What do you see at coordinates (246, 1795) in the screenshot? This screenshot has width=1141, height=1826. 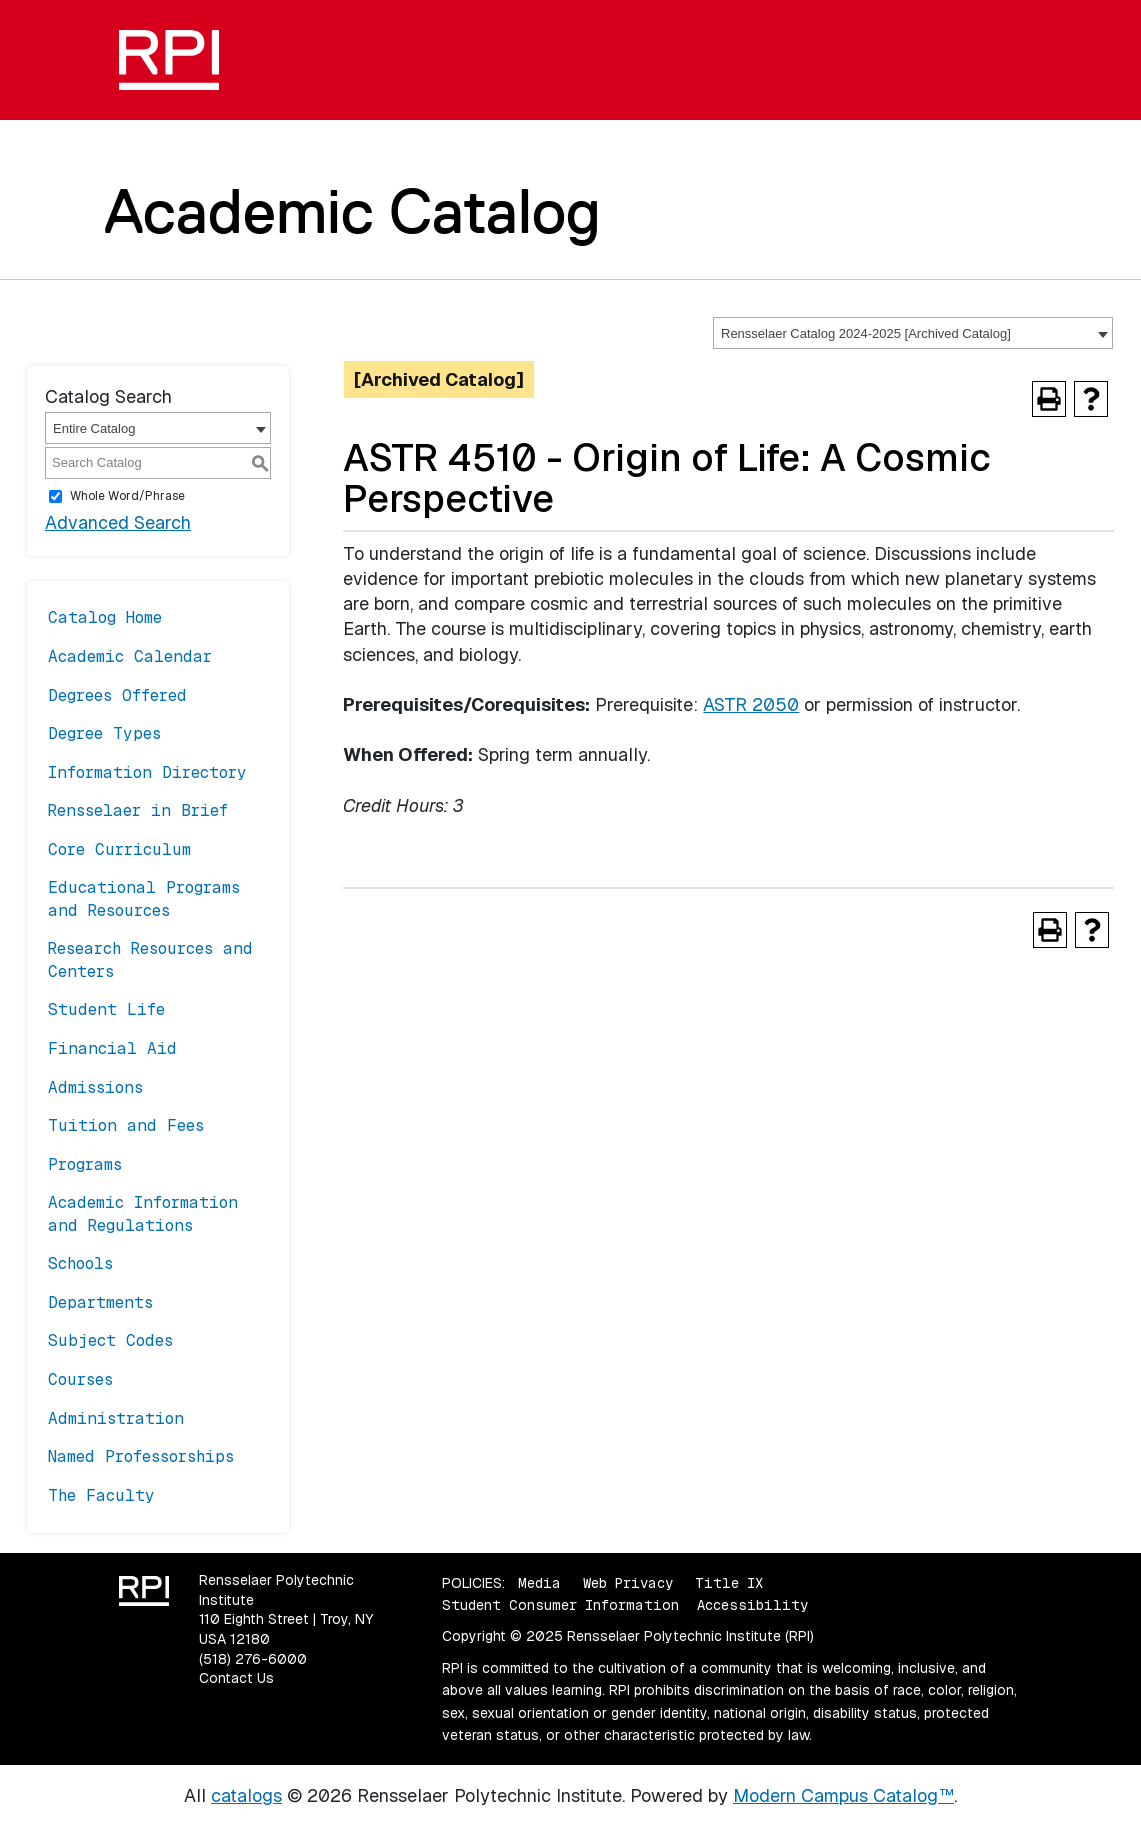 I see `catalogs` at bounding box center [246, 1795].